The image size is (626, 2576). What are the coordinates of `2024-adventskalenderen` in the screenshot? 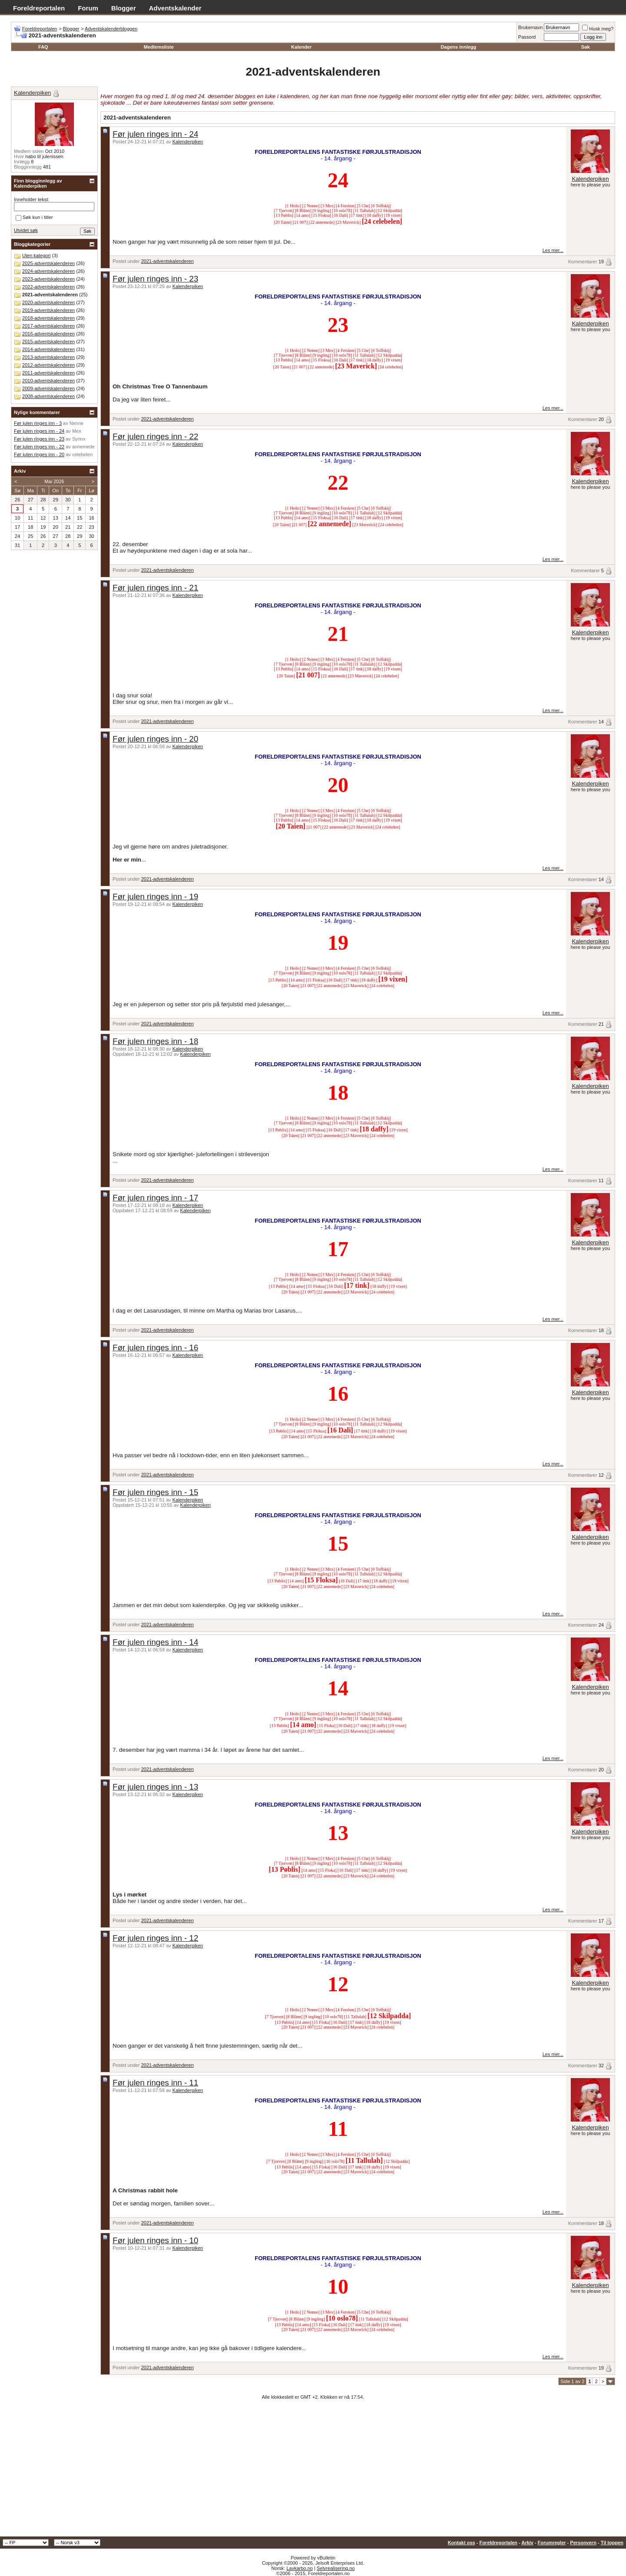 It's located at (48, 271).